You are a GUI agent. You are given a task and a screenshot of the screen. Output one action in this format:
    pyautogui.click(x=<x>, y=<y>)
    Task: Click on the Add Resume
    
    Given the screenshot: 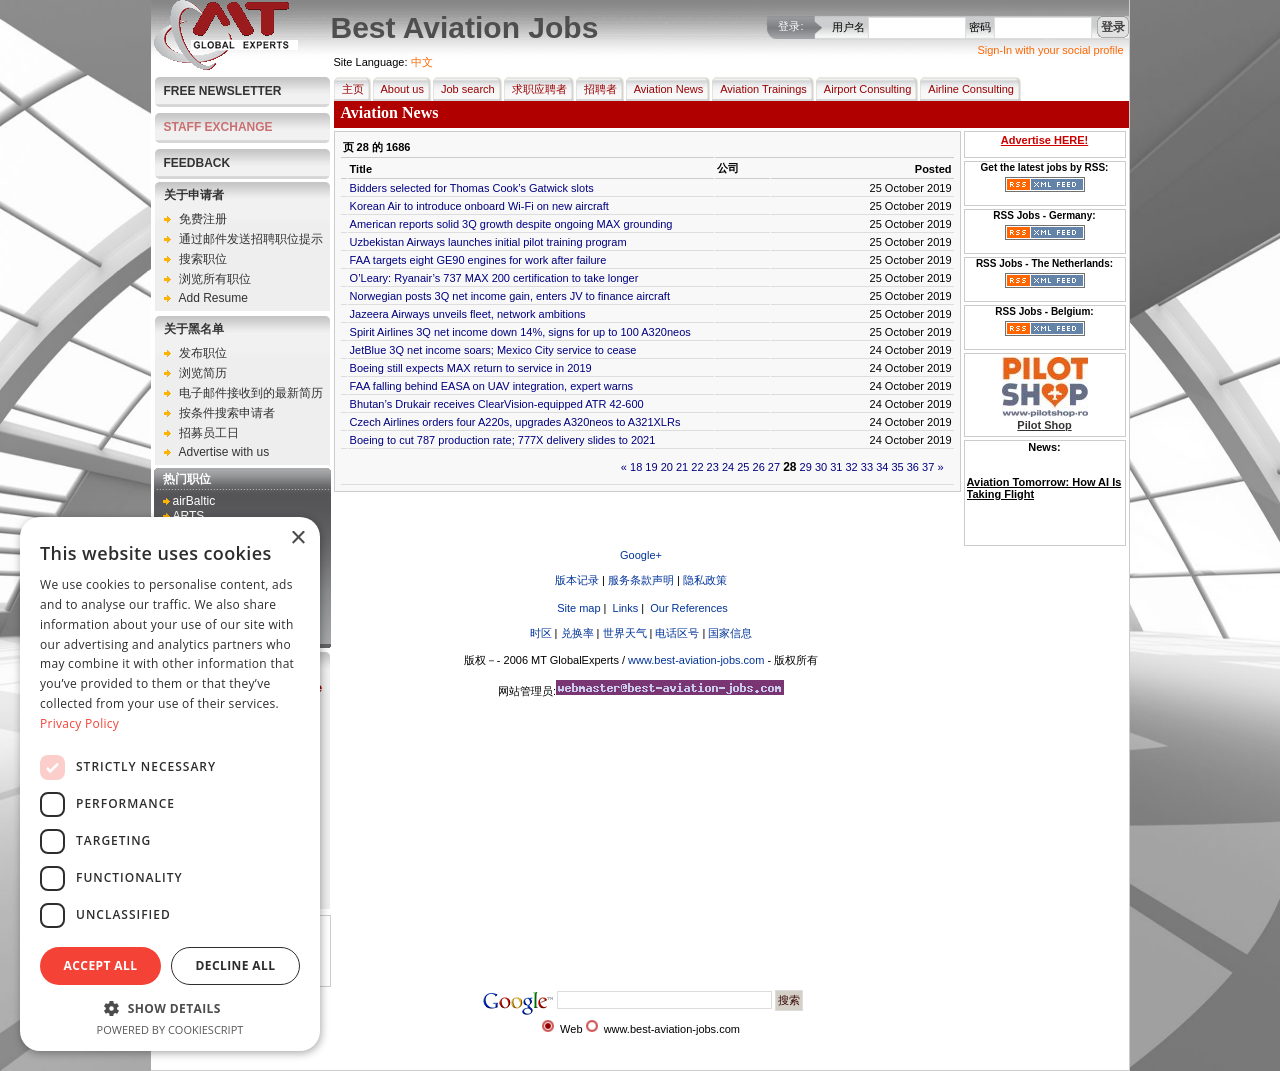 What is the action you would take?
    pyautogui.click(x=213, y=298)
    